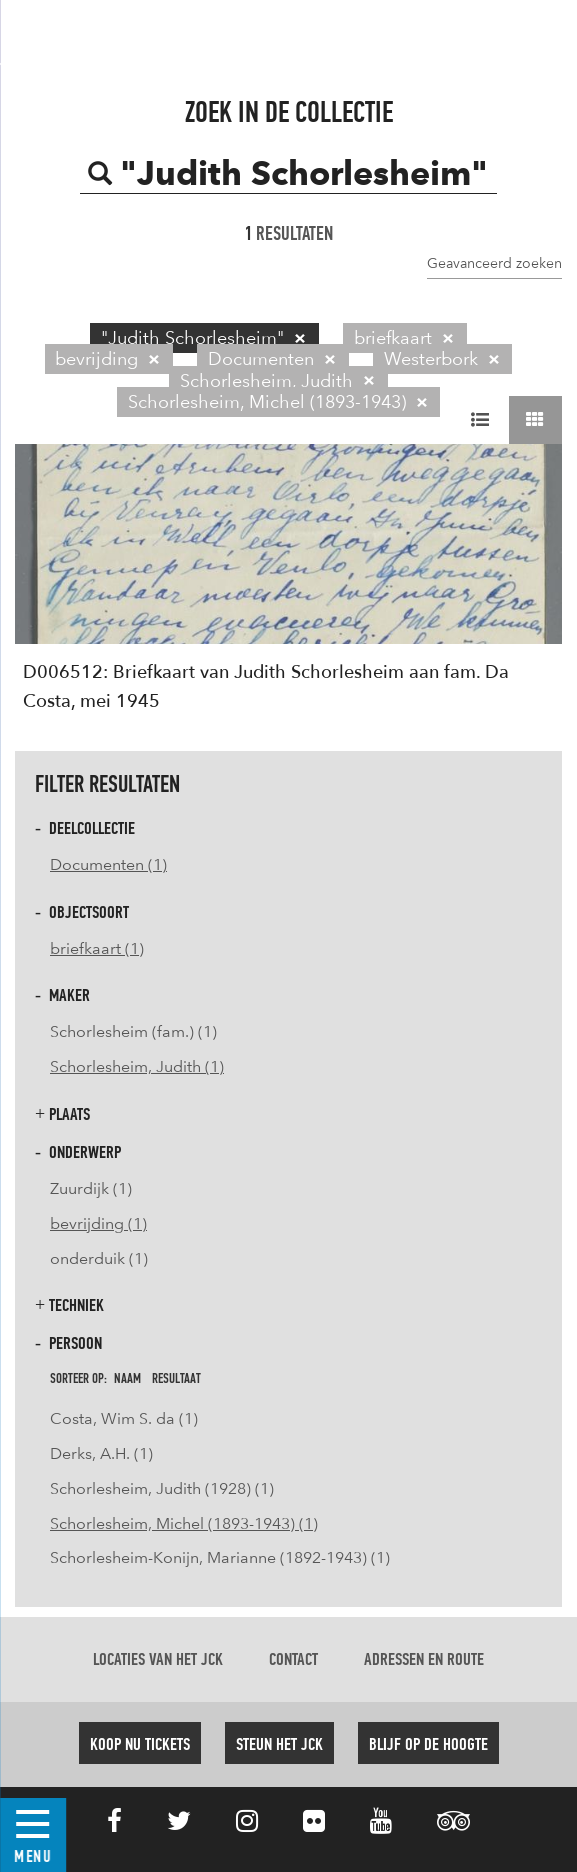 The image size is (577, 1872). Describe the element at coordinates (91, 1188) in the screenshot. I see `Zuurdijk (1)` at that location.